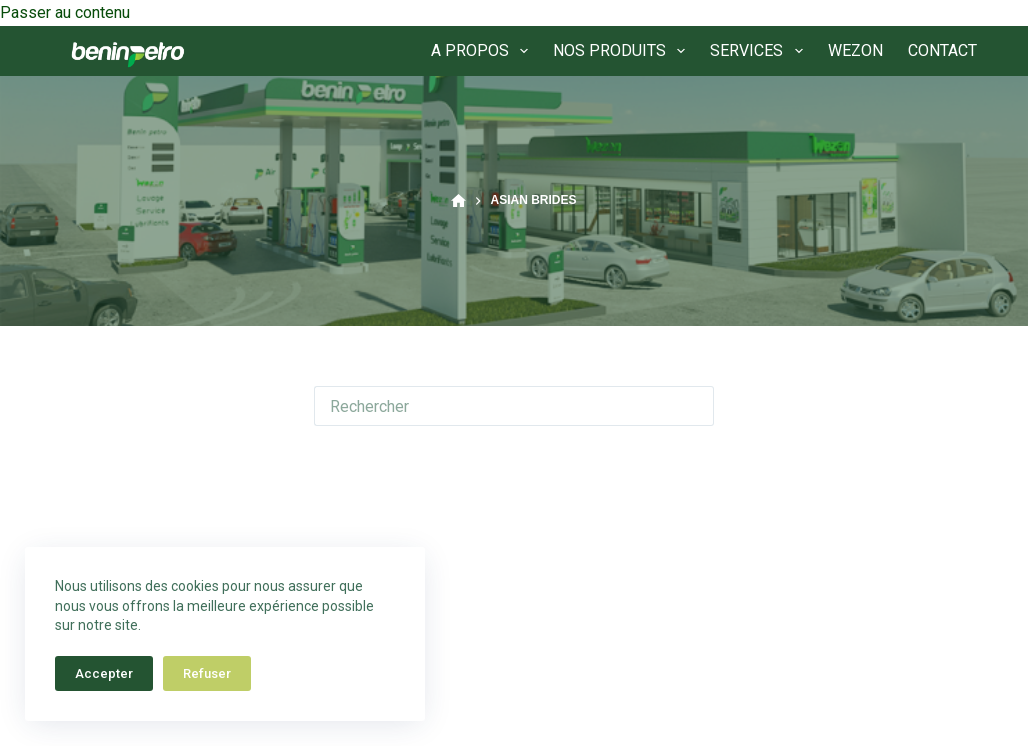  I want to click on A PROPOS, so click(483, 51).